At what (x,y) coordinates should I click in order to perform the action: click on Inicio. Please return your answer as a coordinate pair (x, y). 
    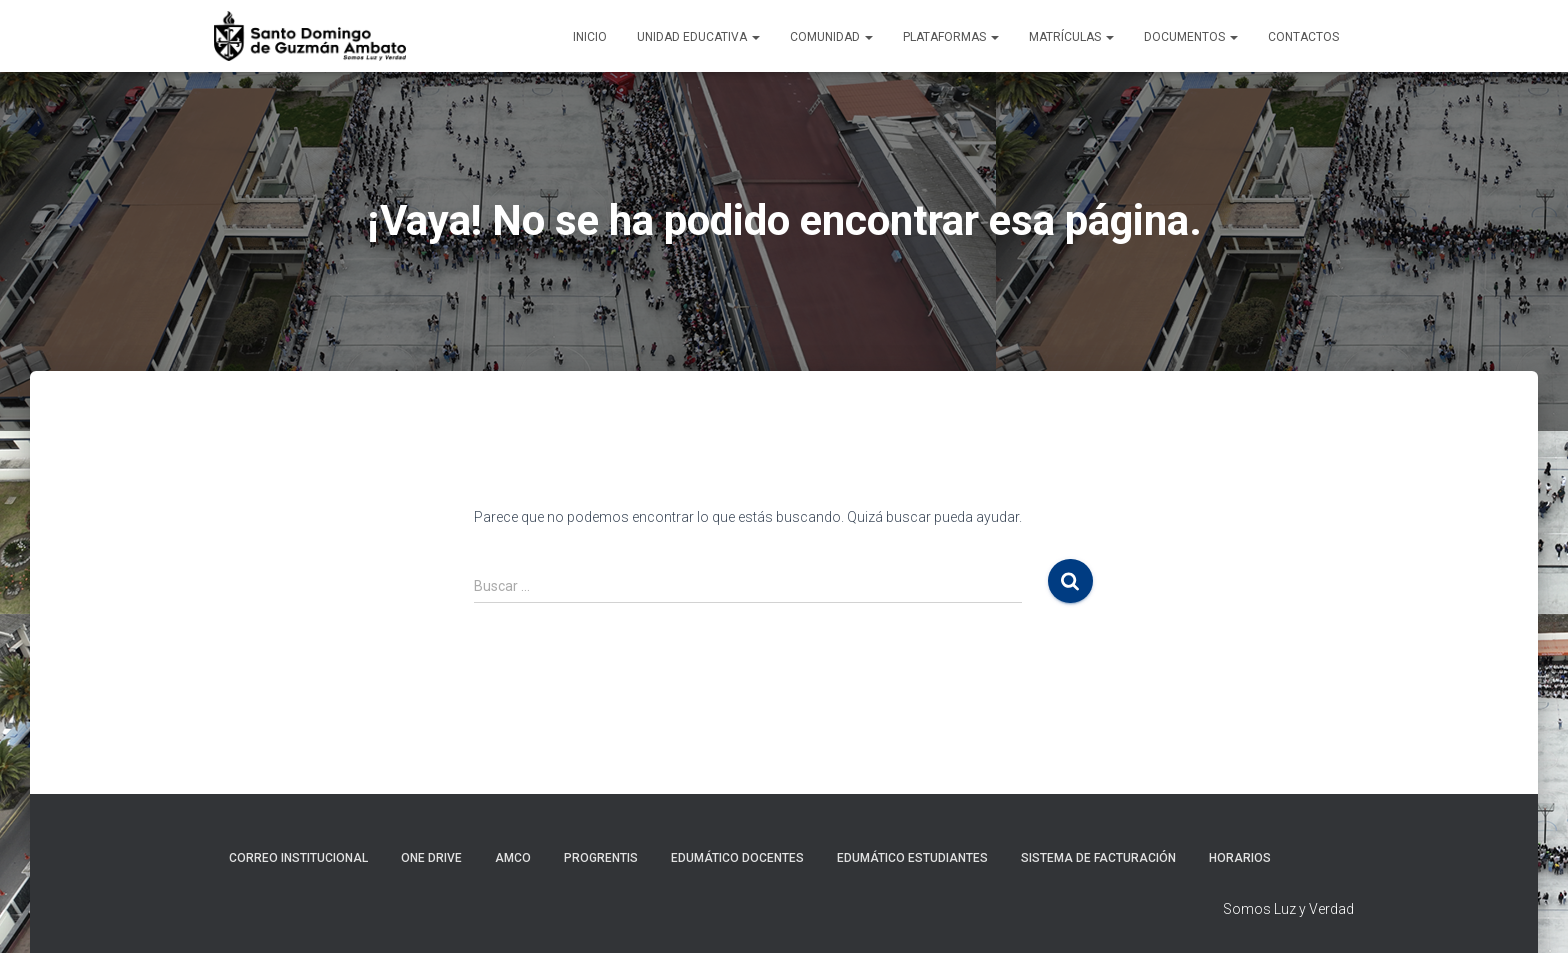
    Looking at the image, I should click on (590, 37).